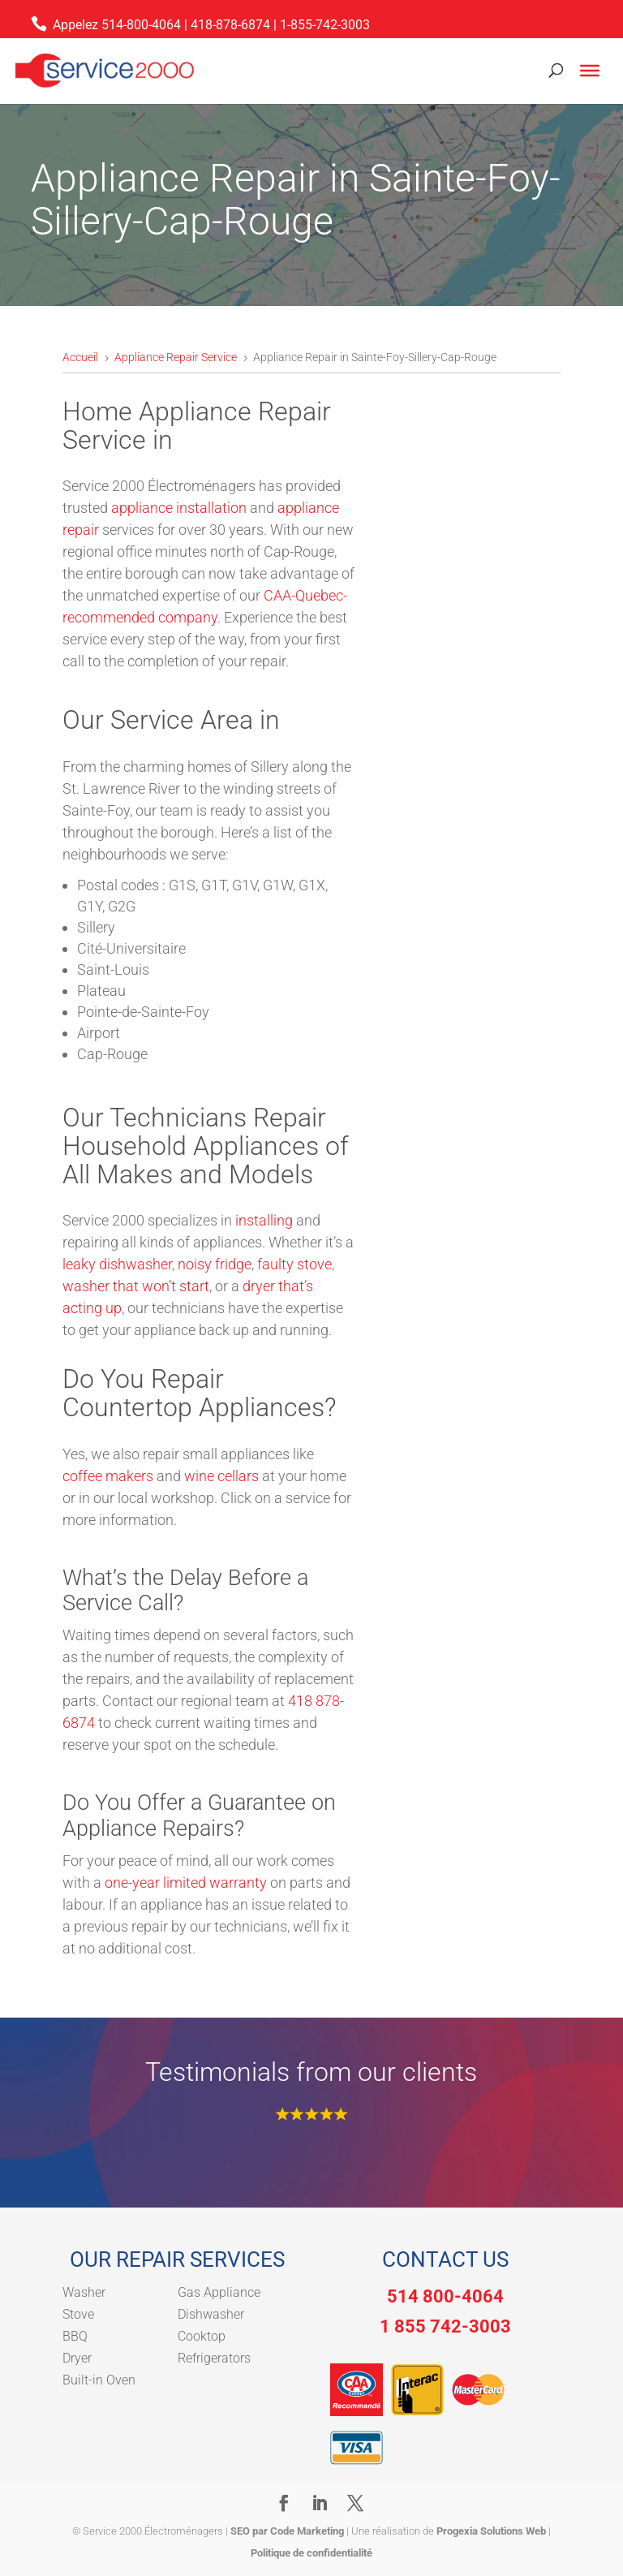  What do you see at coordinates (186, 1882) in the screenshot?
I see `one-year limited warranty` at bounding box center [186, 1882].